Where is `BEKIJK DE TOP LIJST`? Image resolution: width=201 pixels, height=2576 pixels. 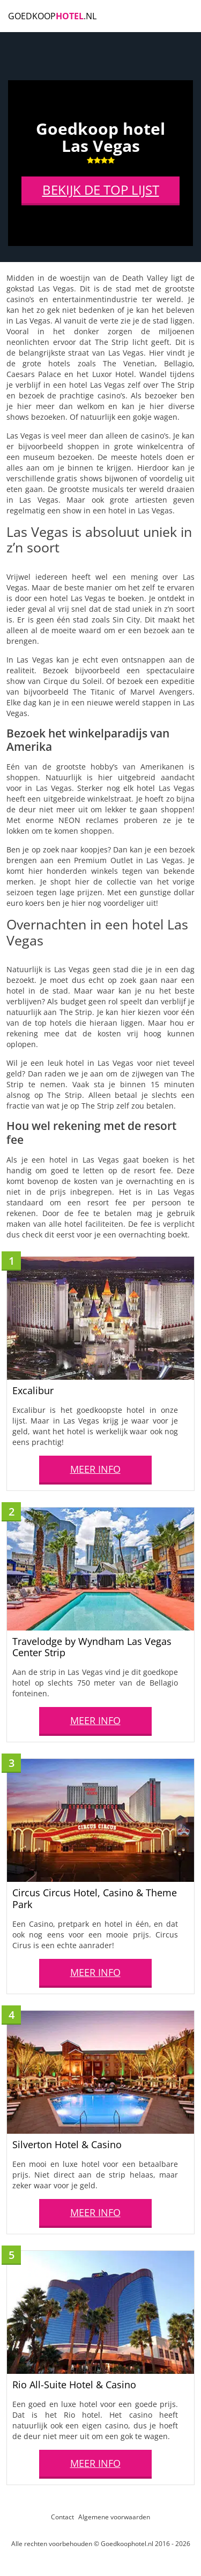
BEKIJK DE TOP LIJST is located at coordinates (100, 192).